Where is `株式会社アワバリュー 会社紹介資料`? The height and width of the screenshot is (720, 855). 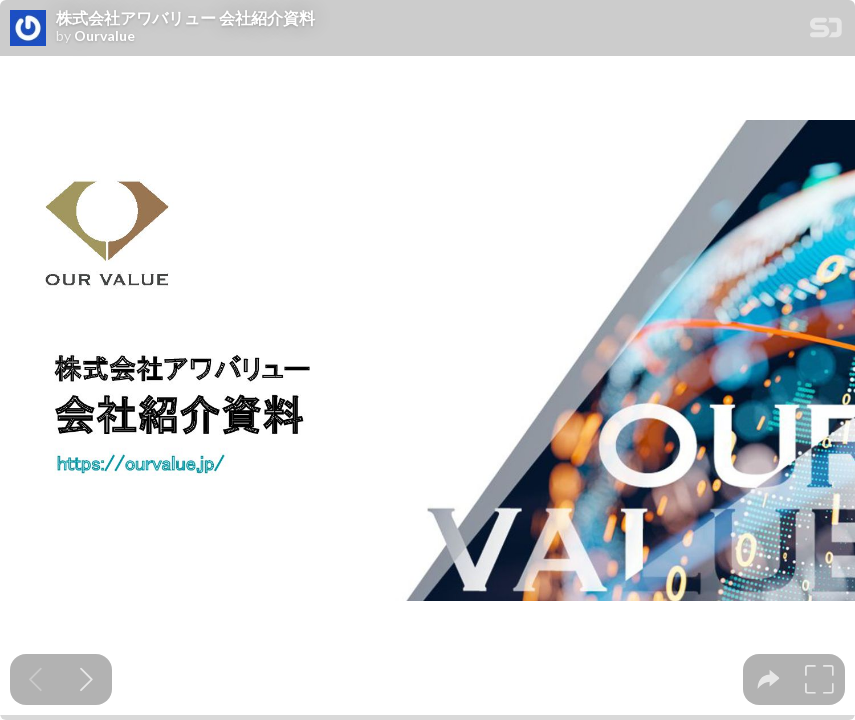
株式会社アワバリュー 会社紹介資料 is located at coordinates (185, 18).